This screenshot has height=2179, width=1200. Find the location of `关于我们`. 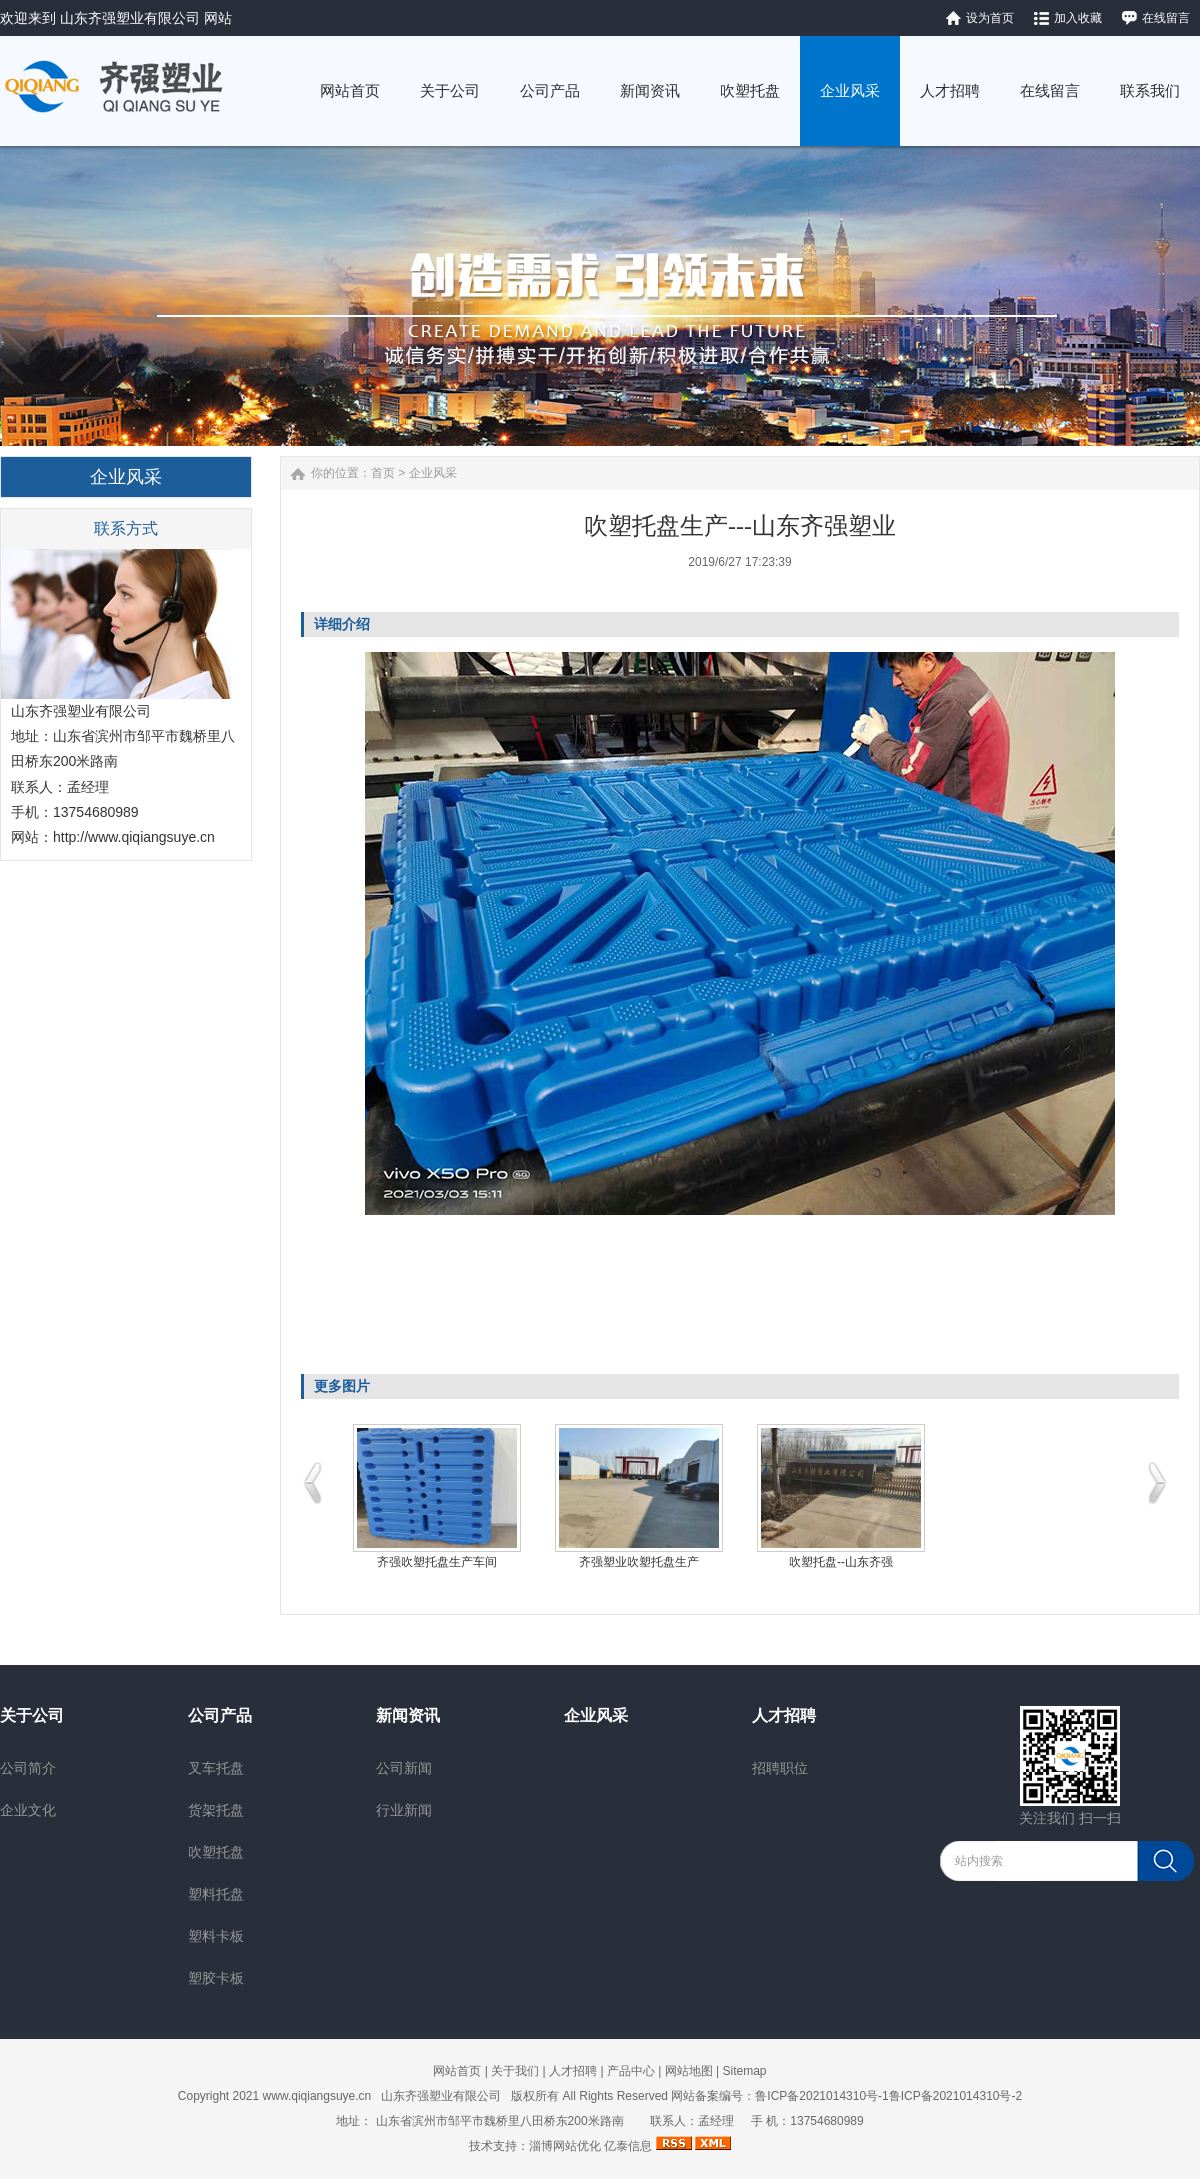

关于我们 is located at coordinates (515, 2071).